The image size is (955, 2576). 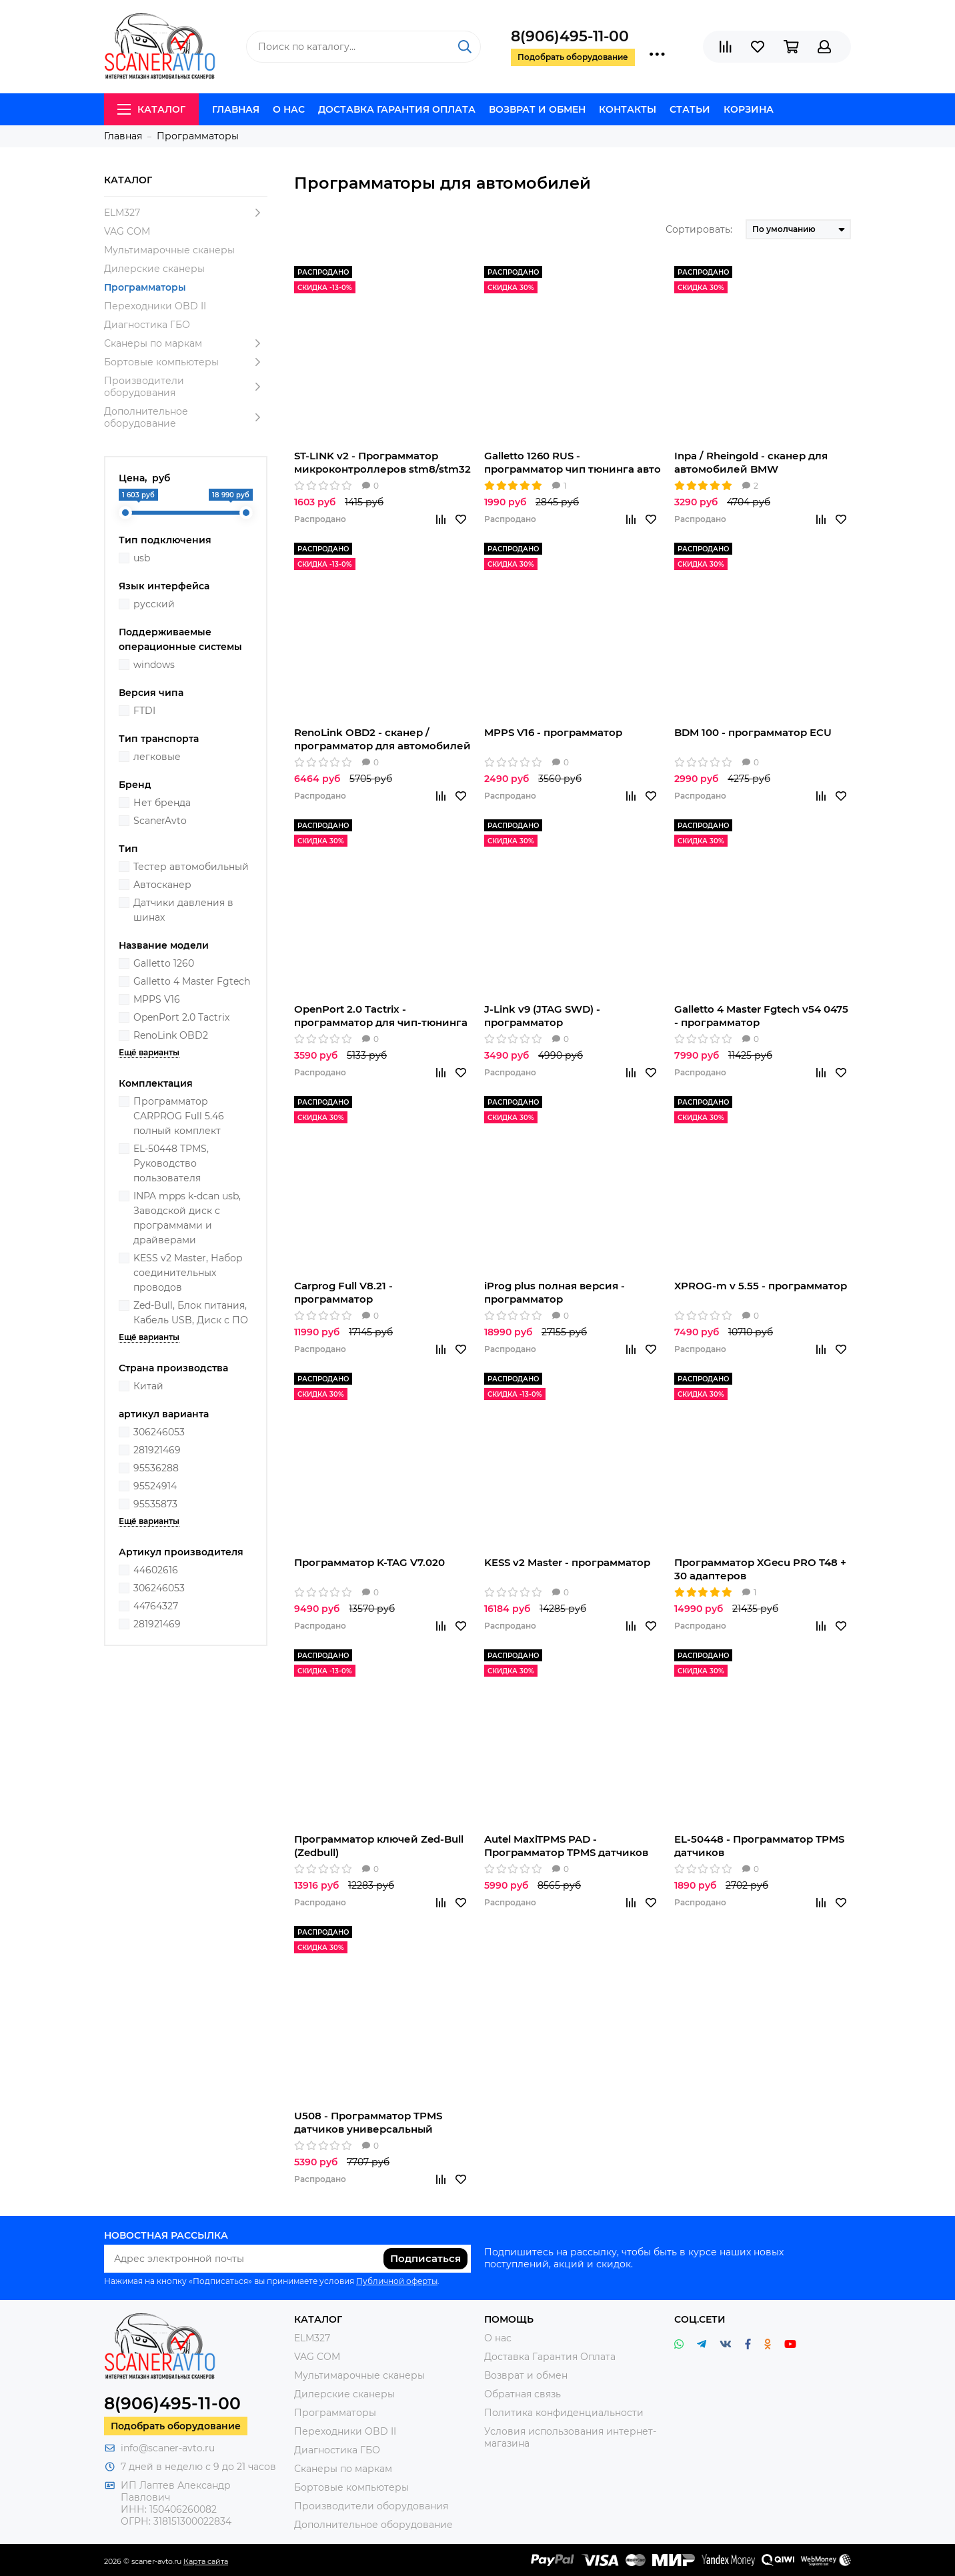 I want to click on Главная, so click(x=235, y=109).